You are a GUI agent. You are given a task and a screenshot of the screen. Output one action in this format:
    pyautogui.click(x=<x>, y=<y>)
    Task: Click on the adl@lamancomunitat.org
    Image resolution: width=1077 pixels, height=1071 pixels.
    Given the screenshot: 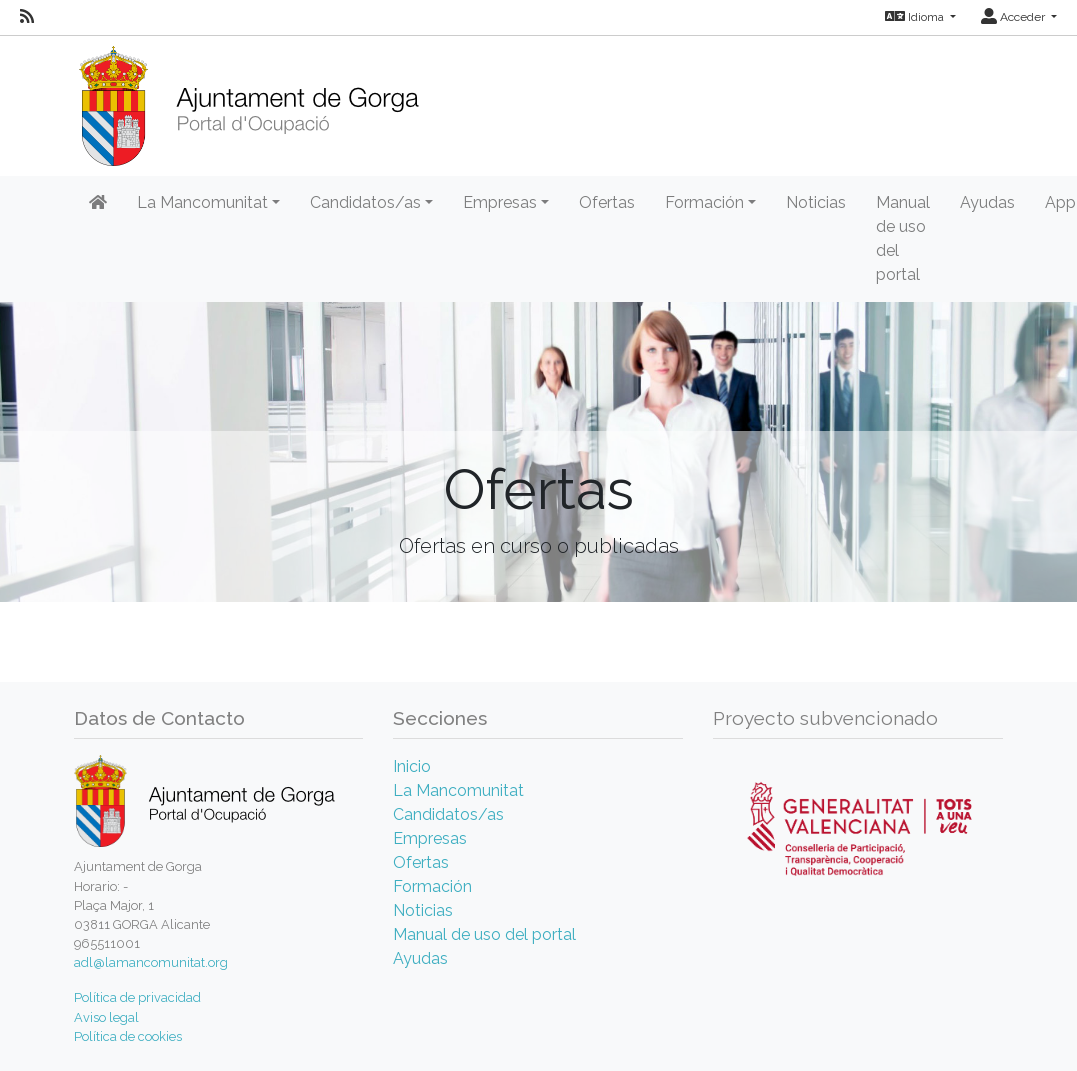 What is the action you would take?
    pyautogui.click(x=151, y=962)
    